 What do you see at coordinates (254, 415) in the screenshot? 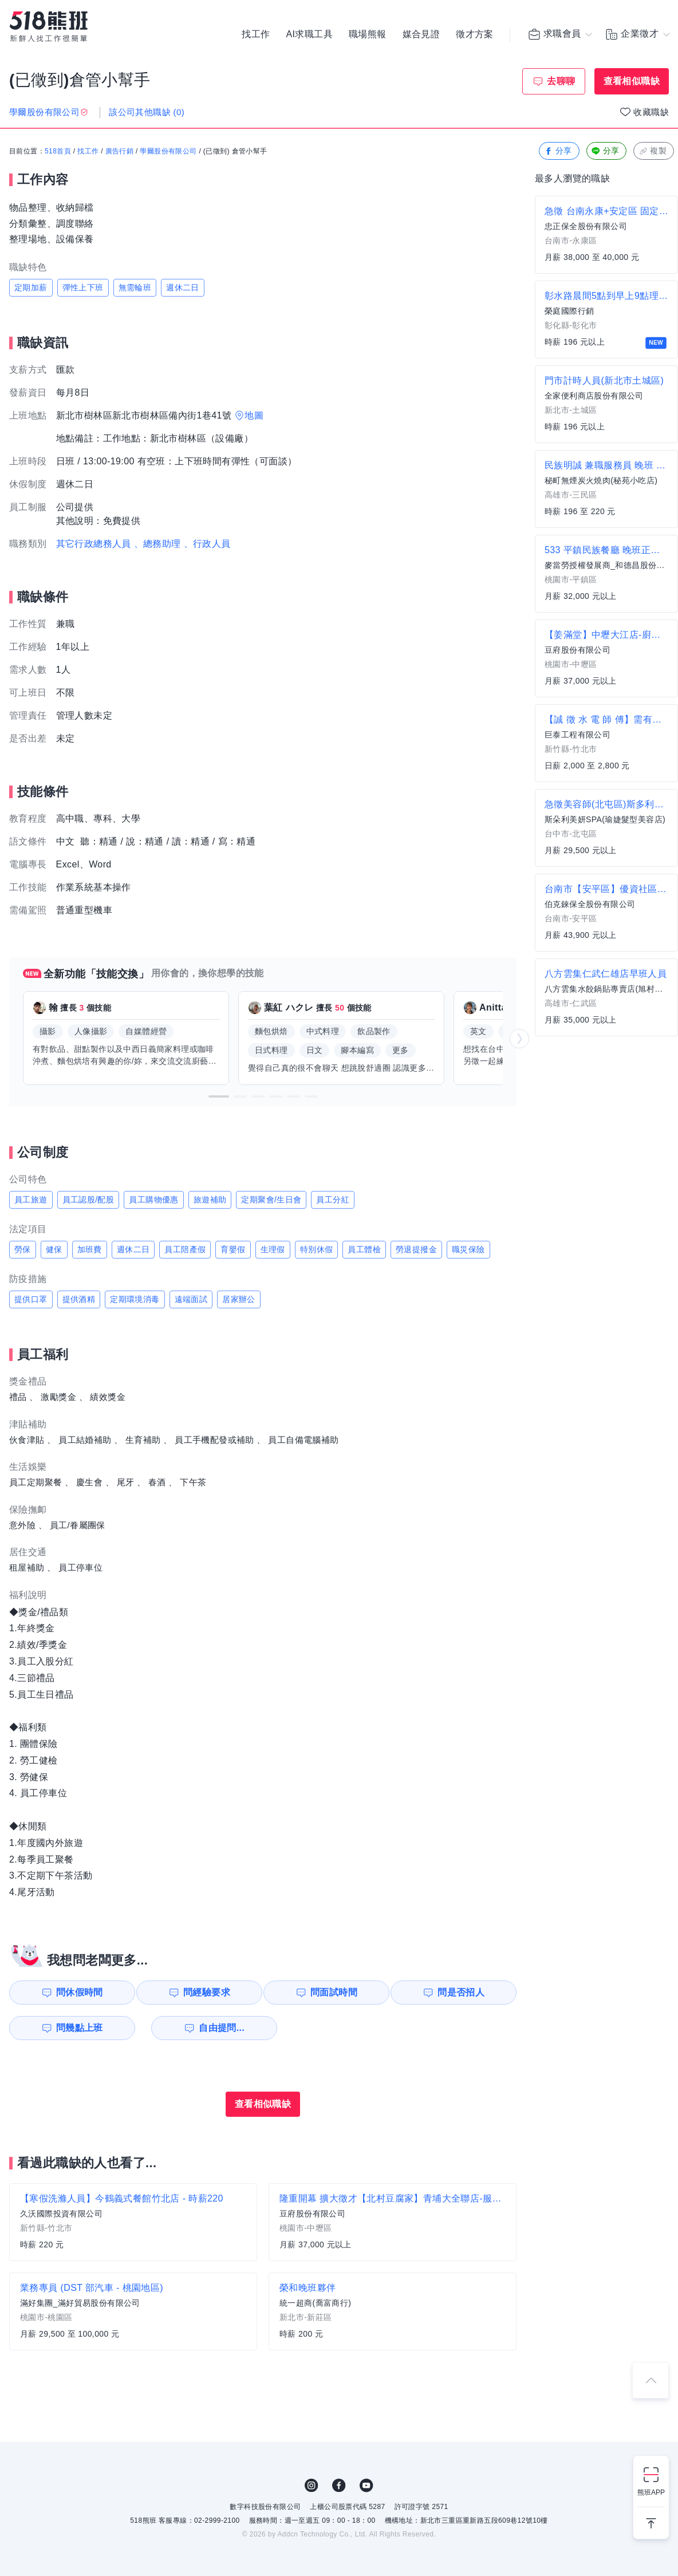
I see `地圖` at bounding box center [254, 415].